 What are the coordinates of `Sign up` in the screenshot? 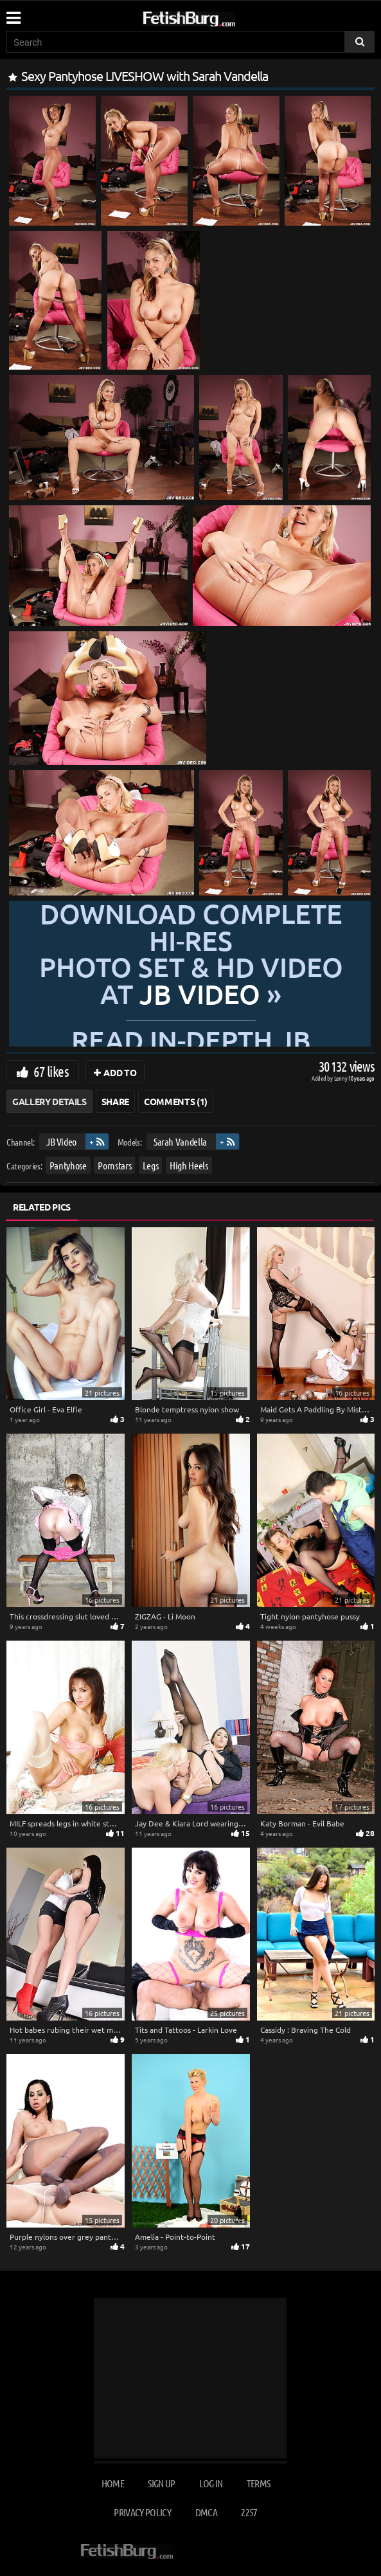 It's located at (161, 2483).